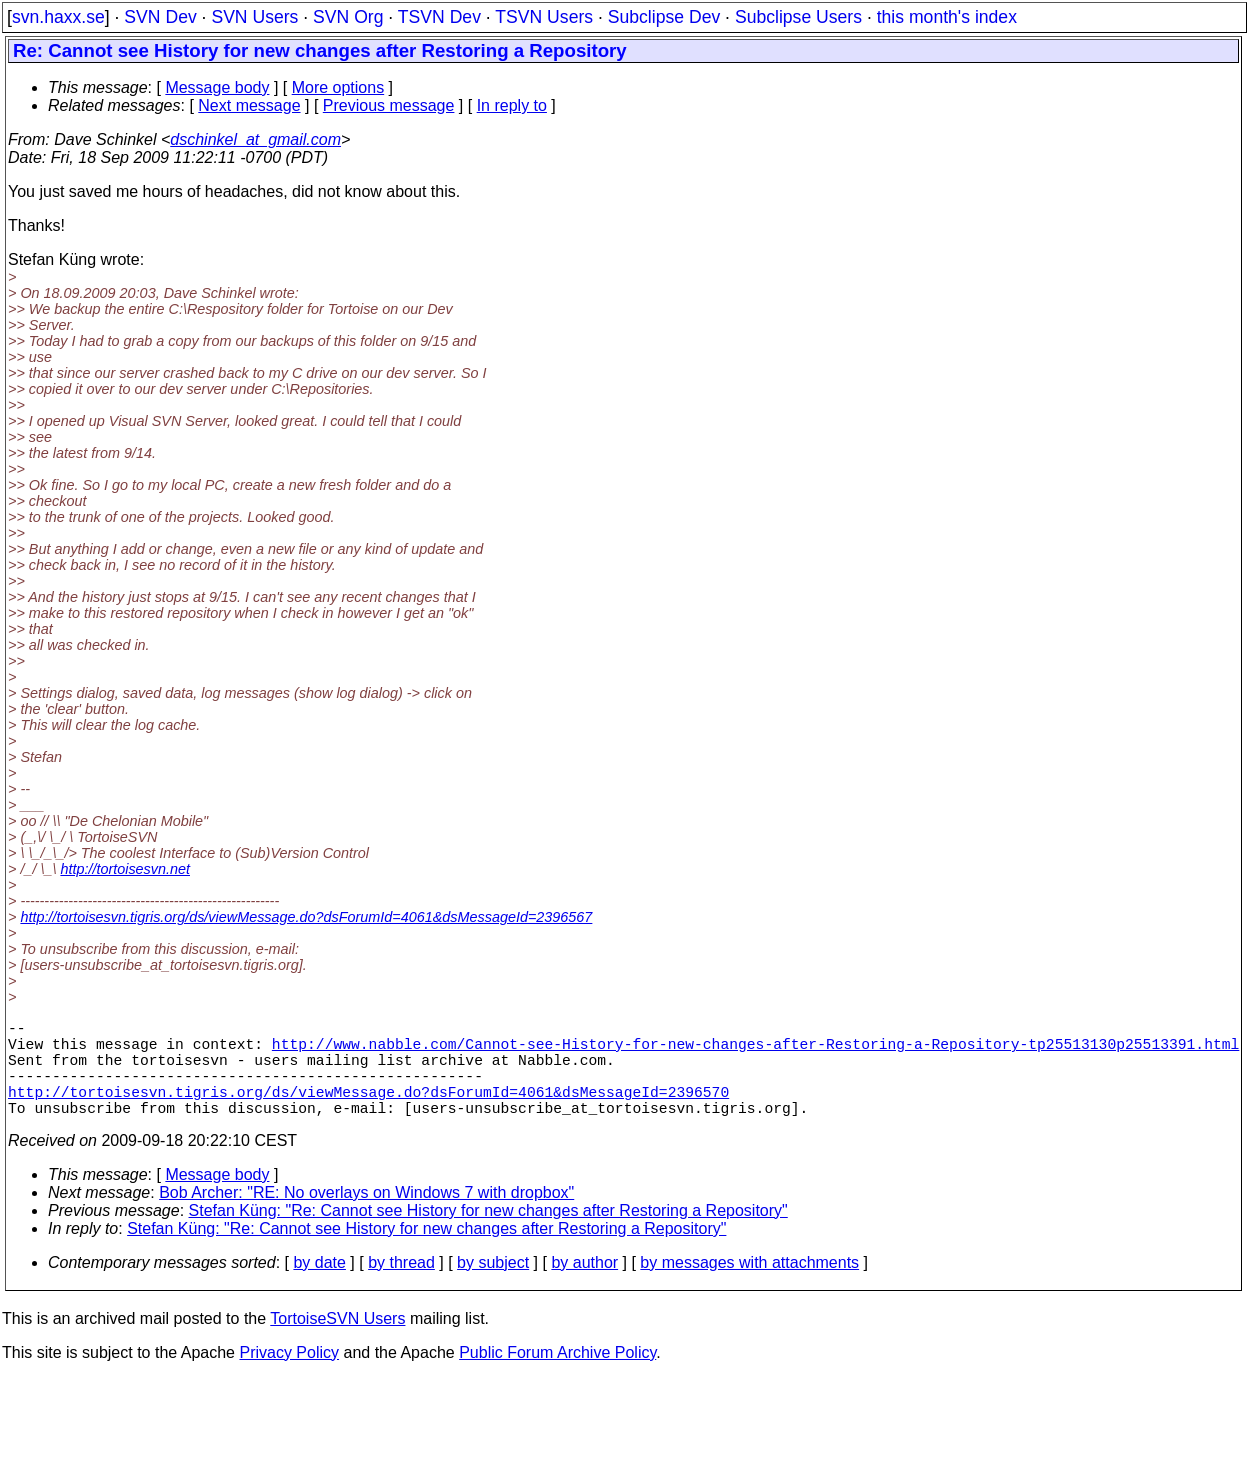  What do you see at coordinates (439, 17) in the screenshot?
I see `TSVN Dev` at bounding box center [439, 17].